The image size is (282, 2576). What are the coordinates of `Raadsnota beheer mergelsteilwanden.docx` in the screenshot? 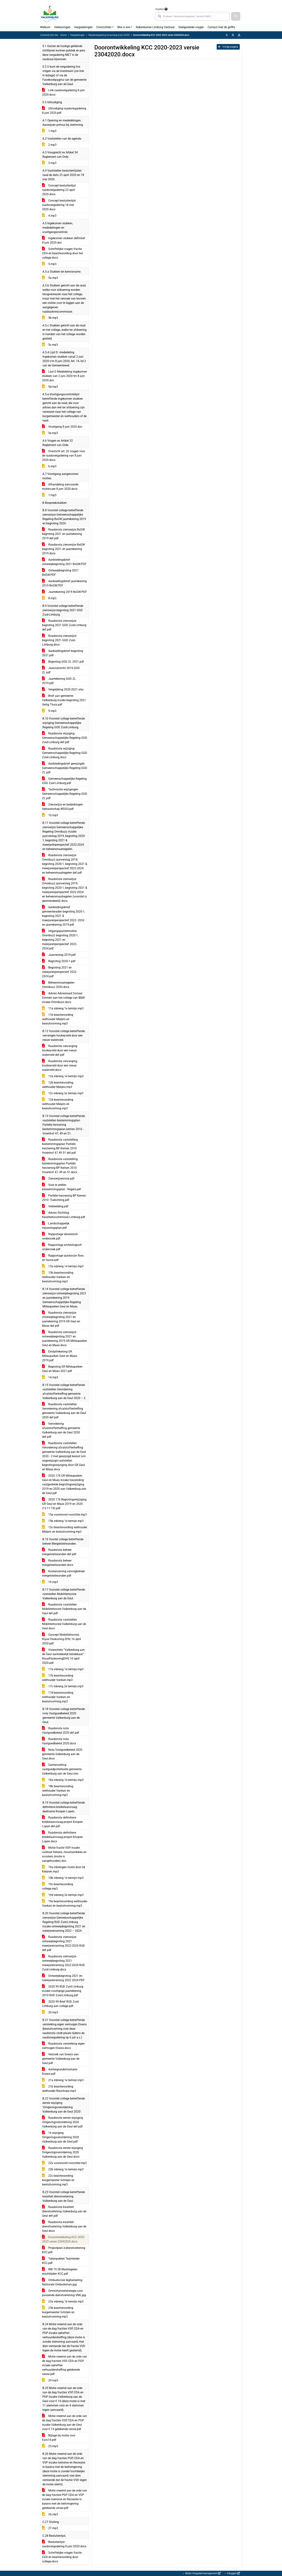 It's located at (57, 1563).